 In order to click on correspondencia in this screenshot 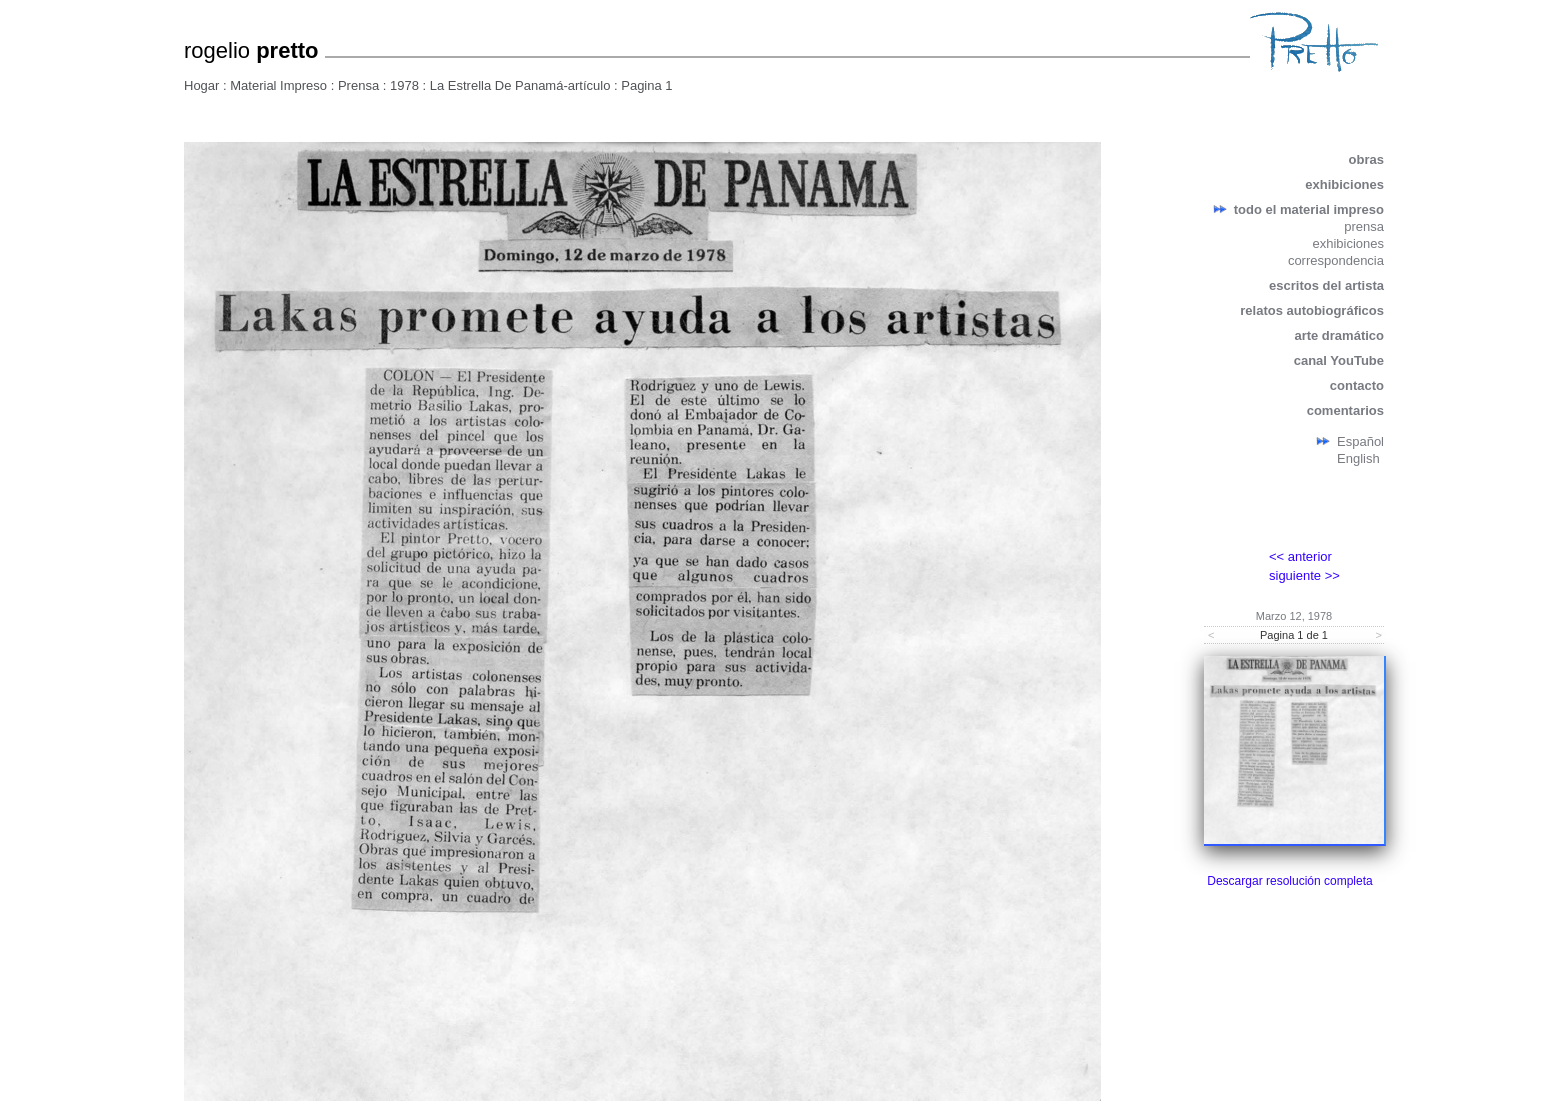, I will do `click(1336, 260)`.